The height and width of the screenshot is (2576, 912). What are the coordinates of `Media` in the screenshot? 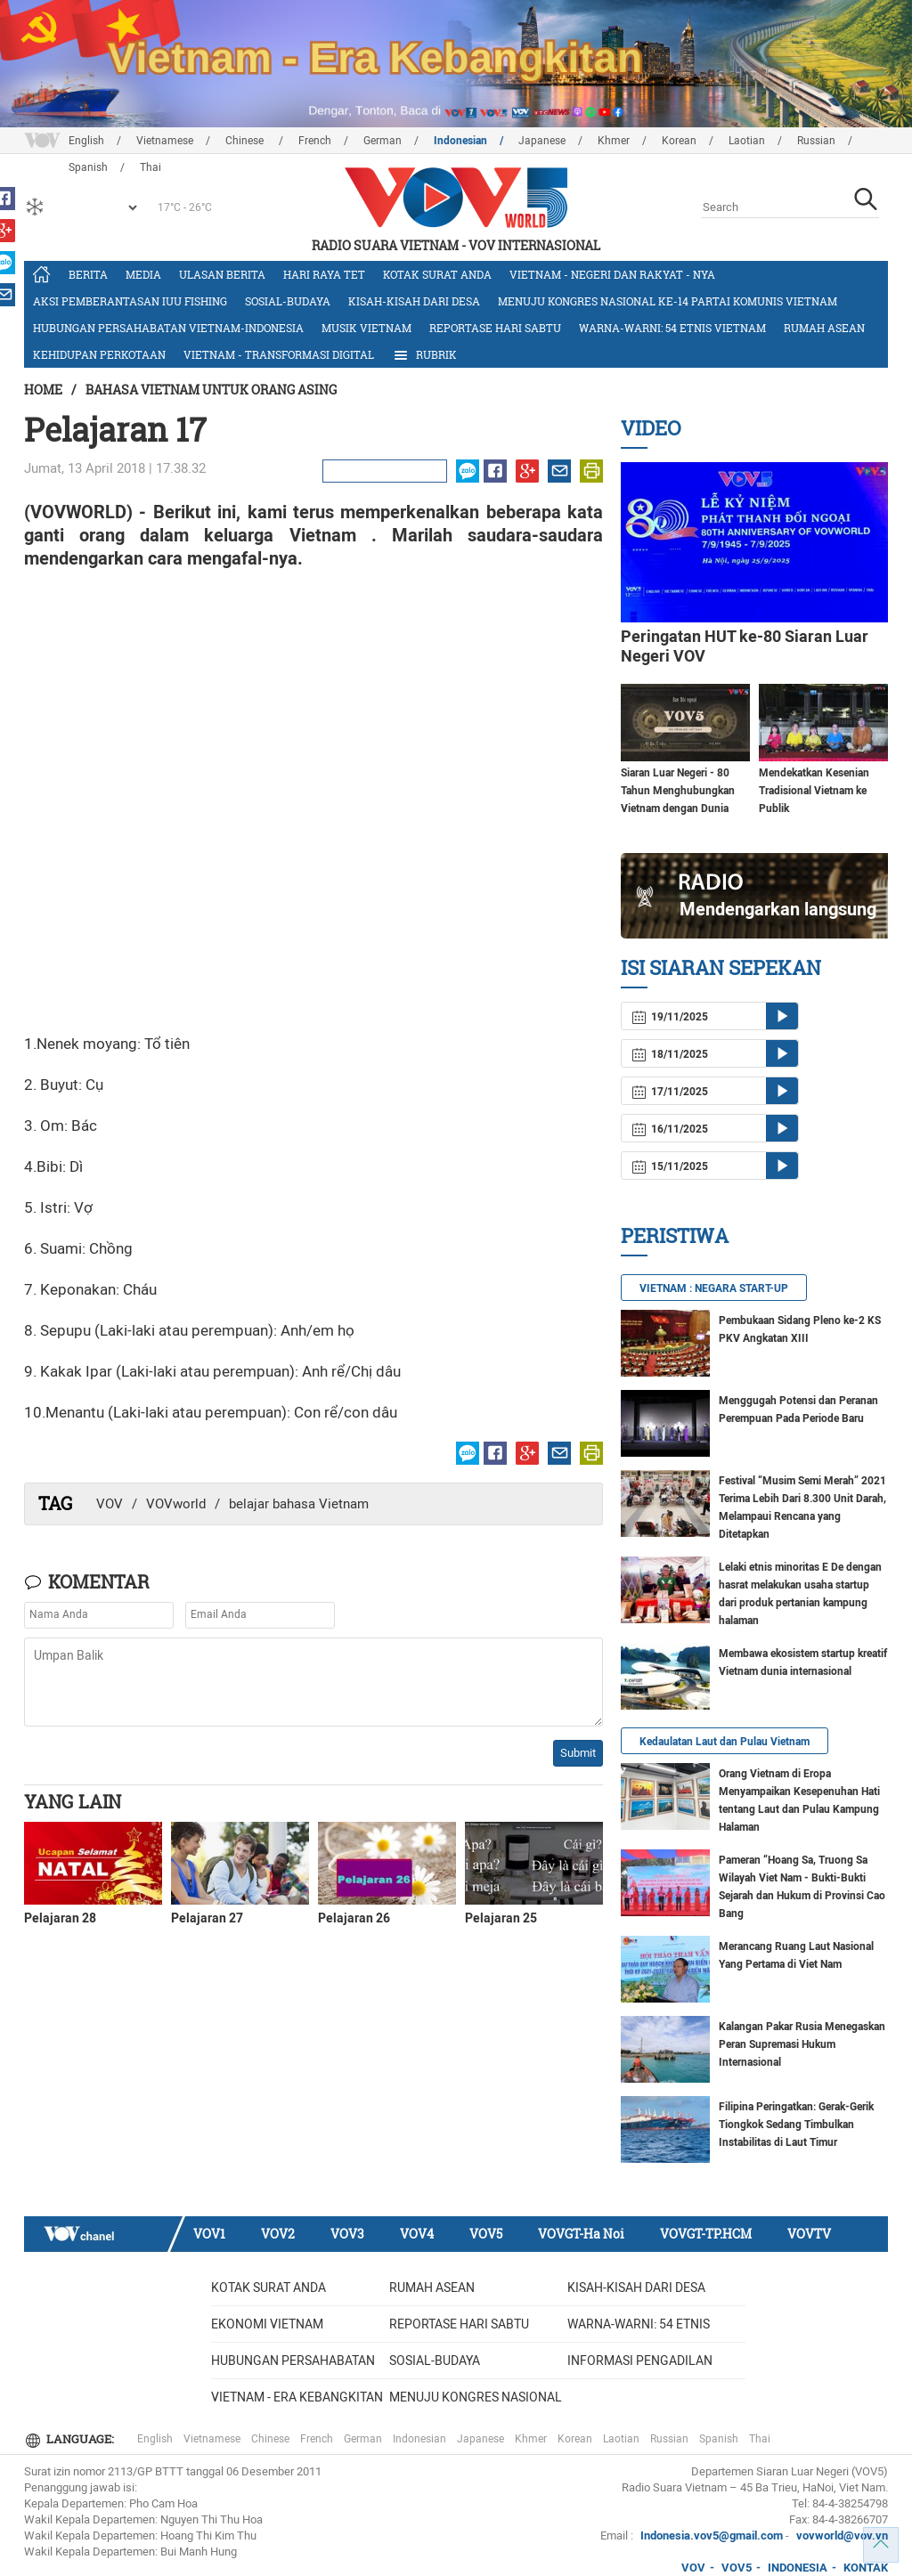 It's located at (143, 274).